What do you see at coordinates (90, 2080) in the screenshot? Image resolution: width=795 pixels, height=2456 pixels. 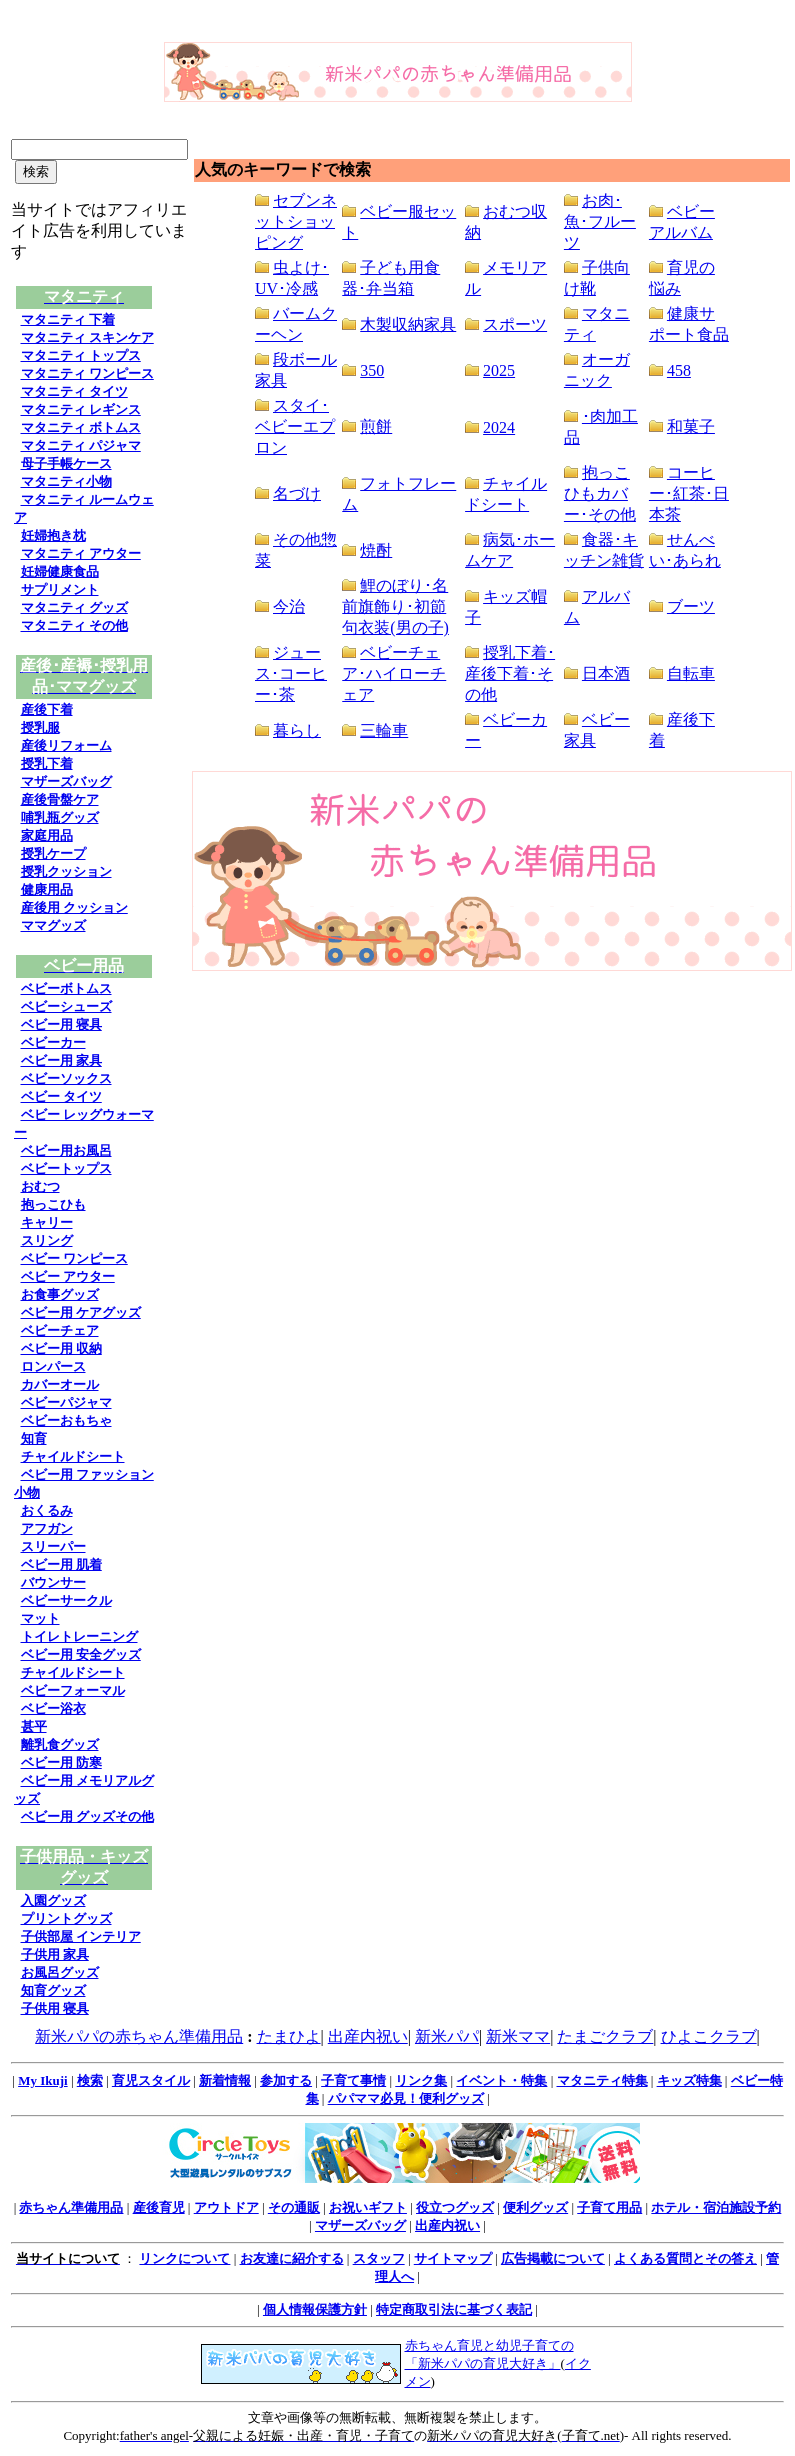 I see `検索` at bounding box center [90, 2080].